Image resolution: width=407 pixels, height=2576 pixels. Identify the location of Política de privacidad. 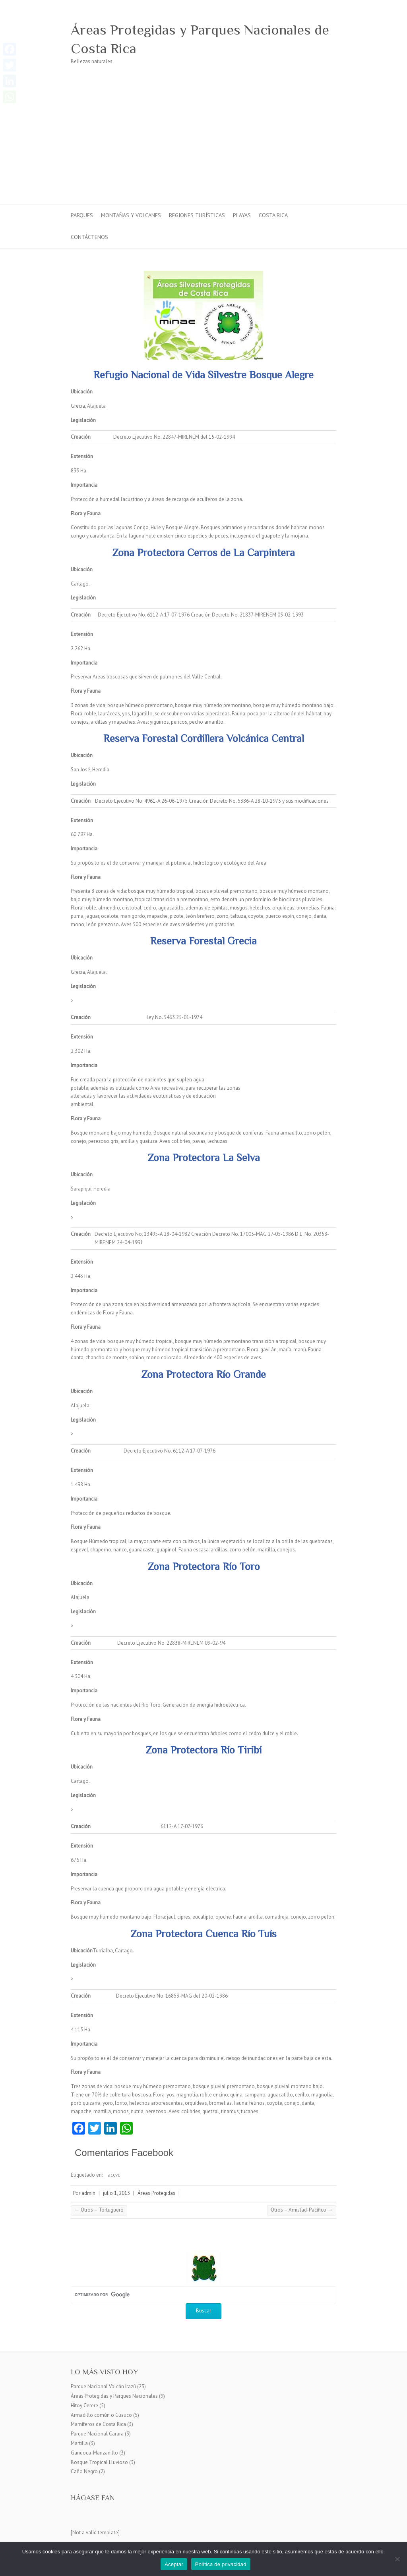
(220, 2564).